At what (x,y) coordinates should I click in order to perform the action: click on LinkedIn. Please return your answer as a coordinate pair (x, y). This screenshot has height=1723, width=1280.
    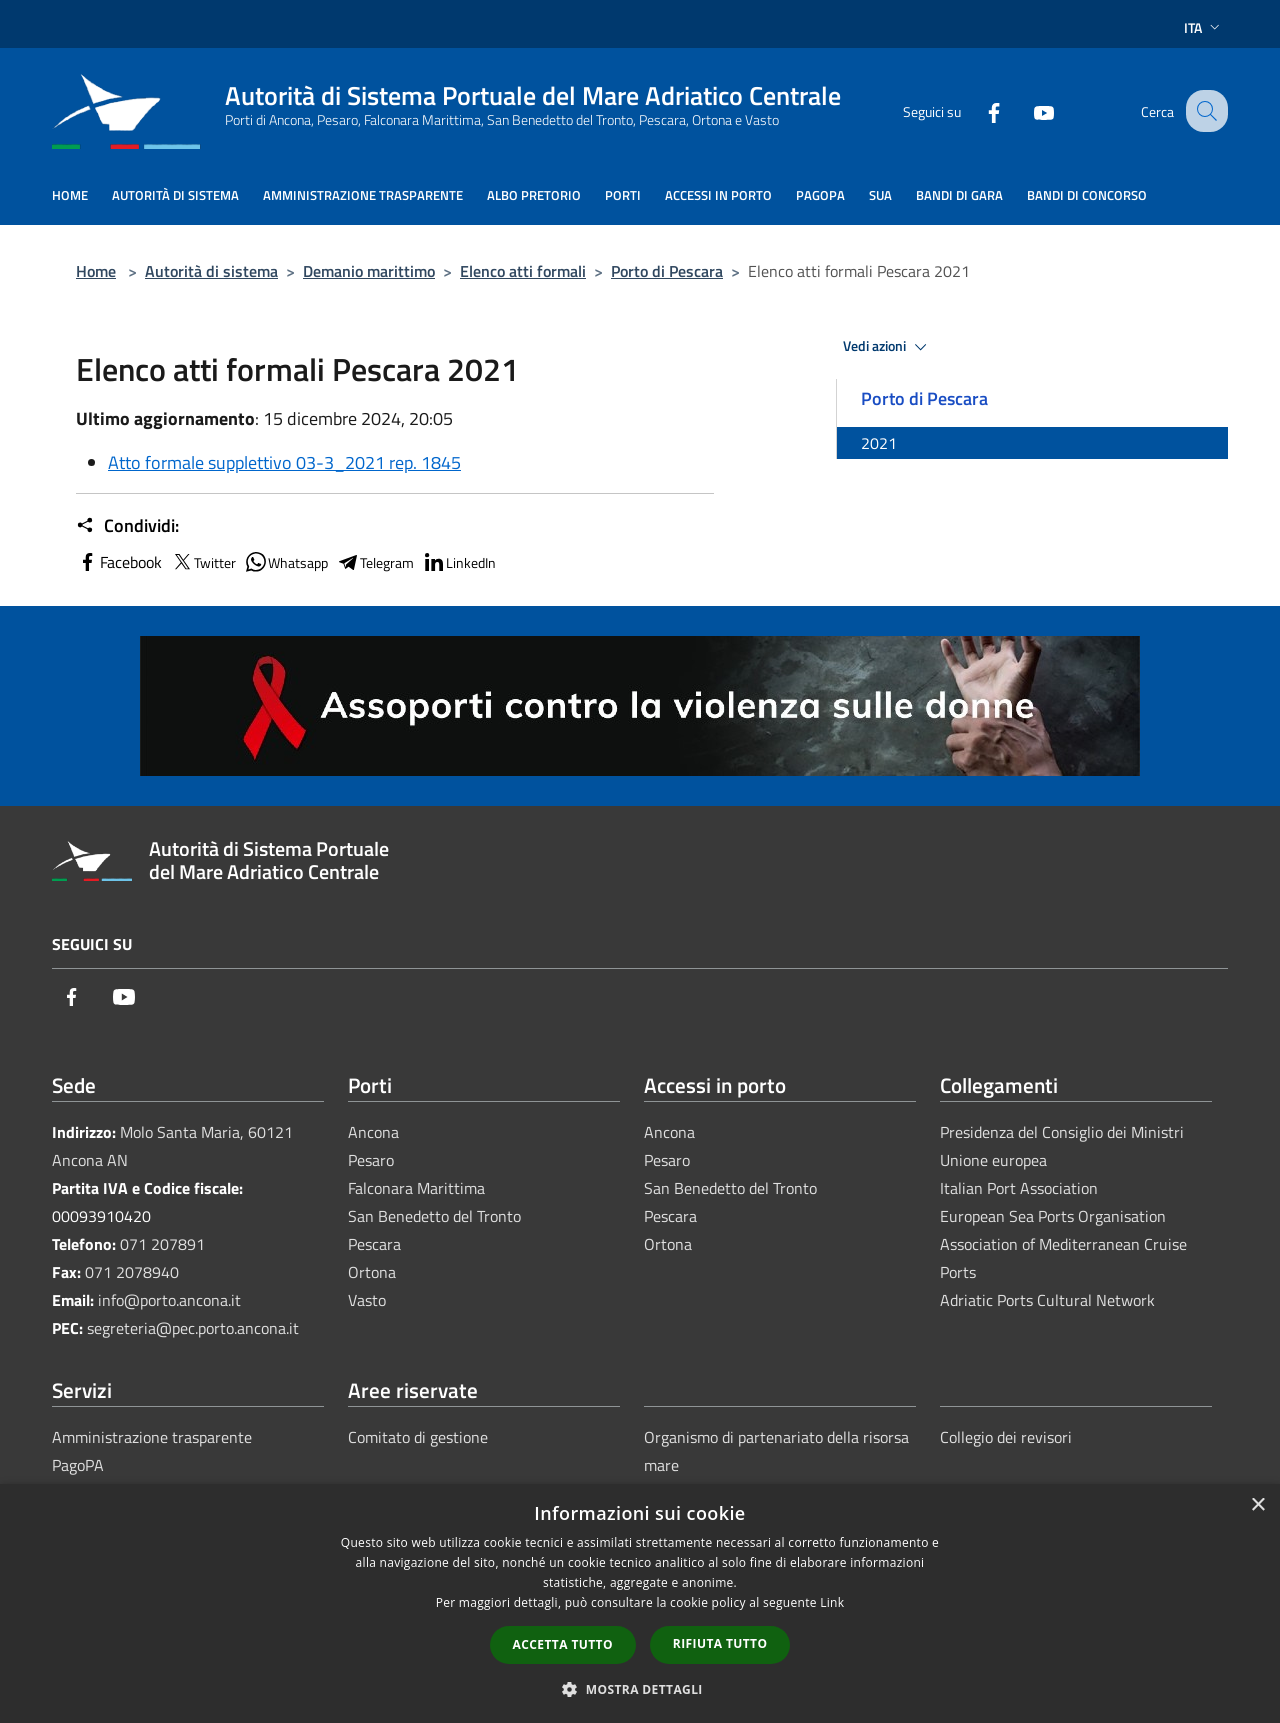
    Looking at the image, I should click on (459, 562).